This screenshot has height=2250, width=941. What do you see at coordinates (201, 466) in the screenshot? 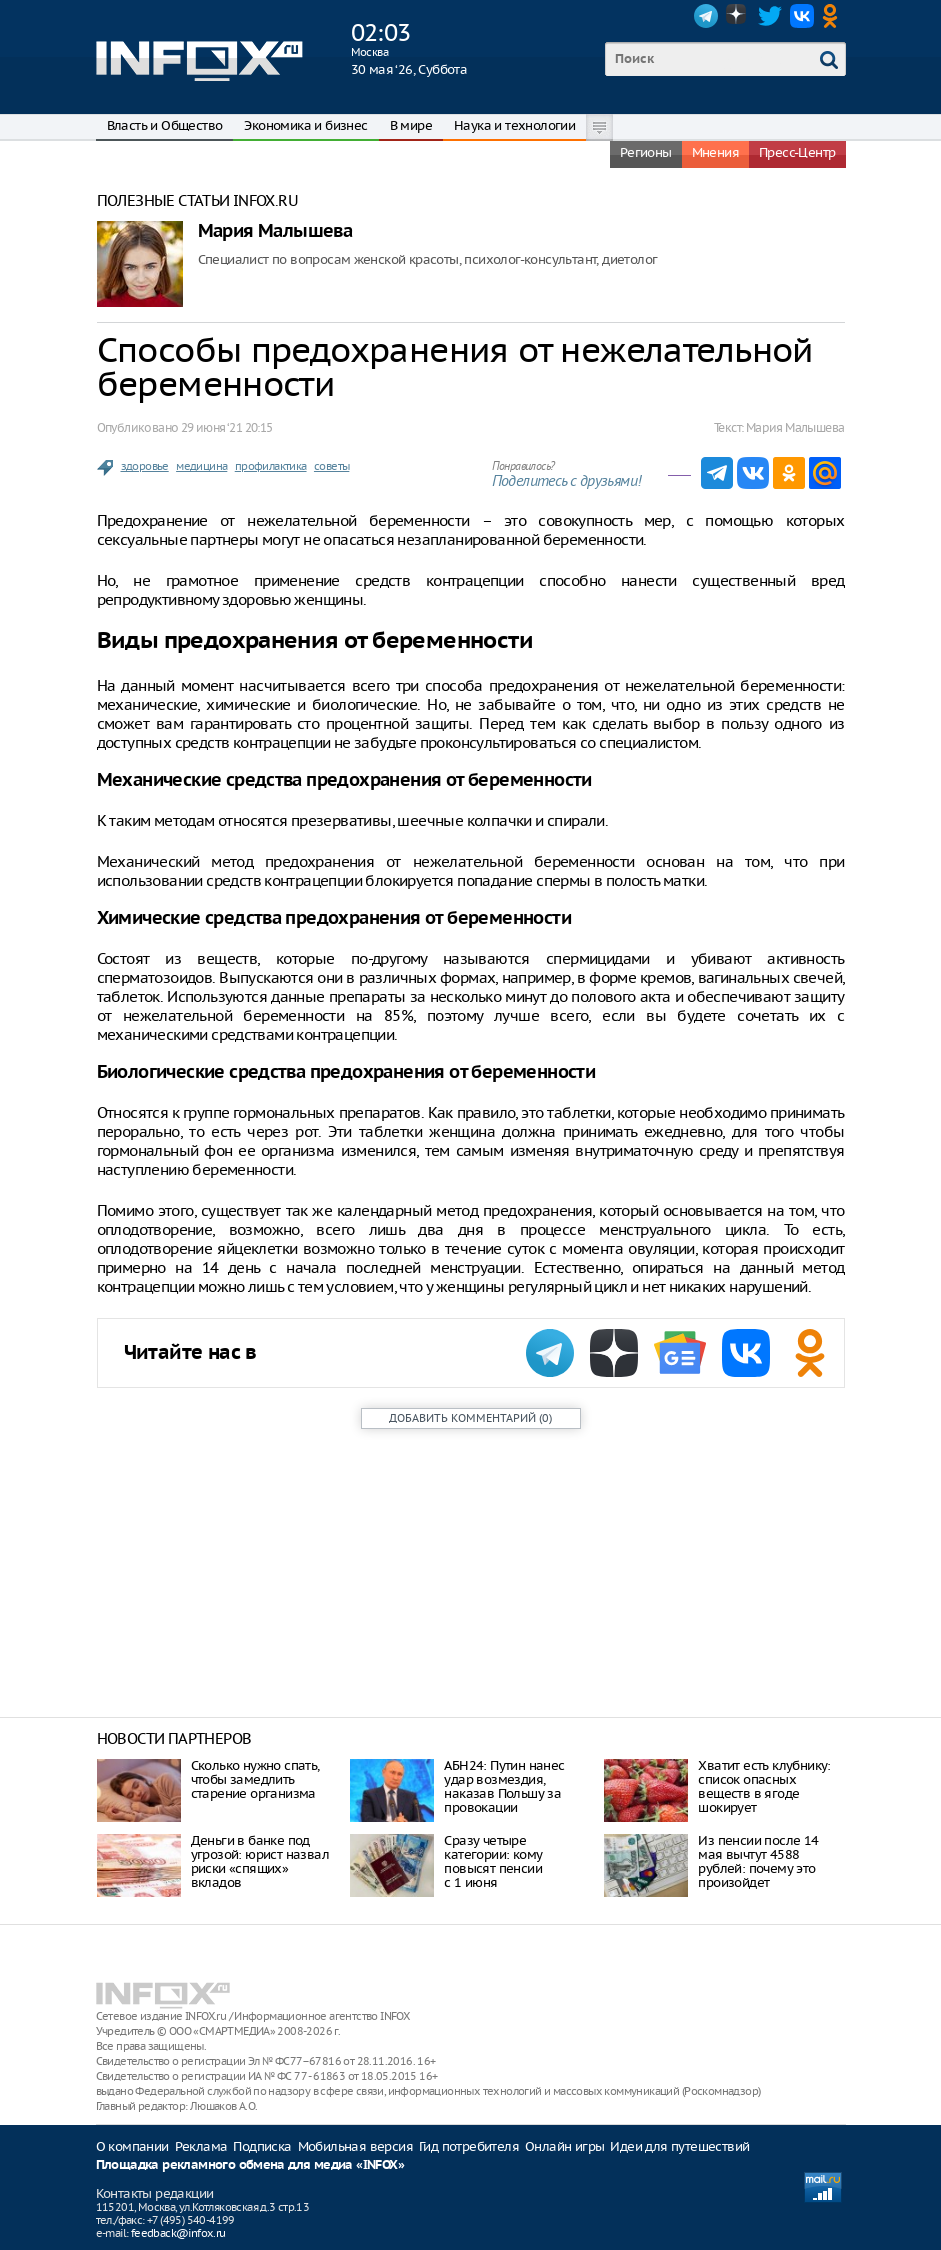
I see `медицина` at bounding box center [201, 466].